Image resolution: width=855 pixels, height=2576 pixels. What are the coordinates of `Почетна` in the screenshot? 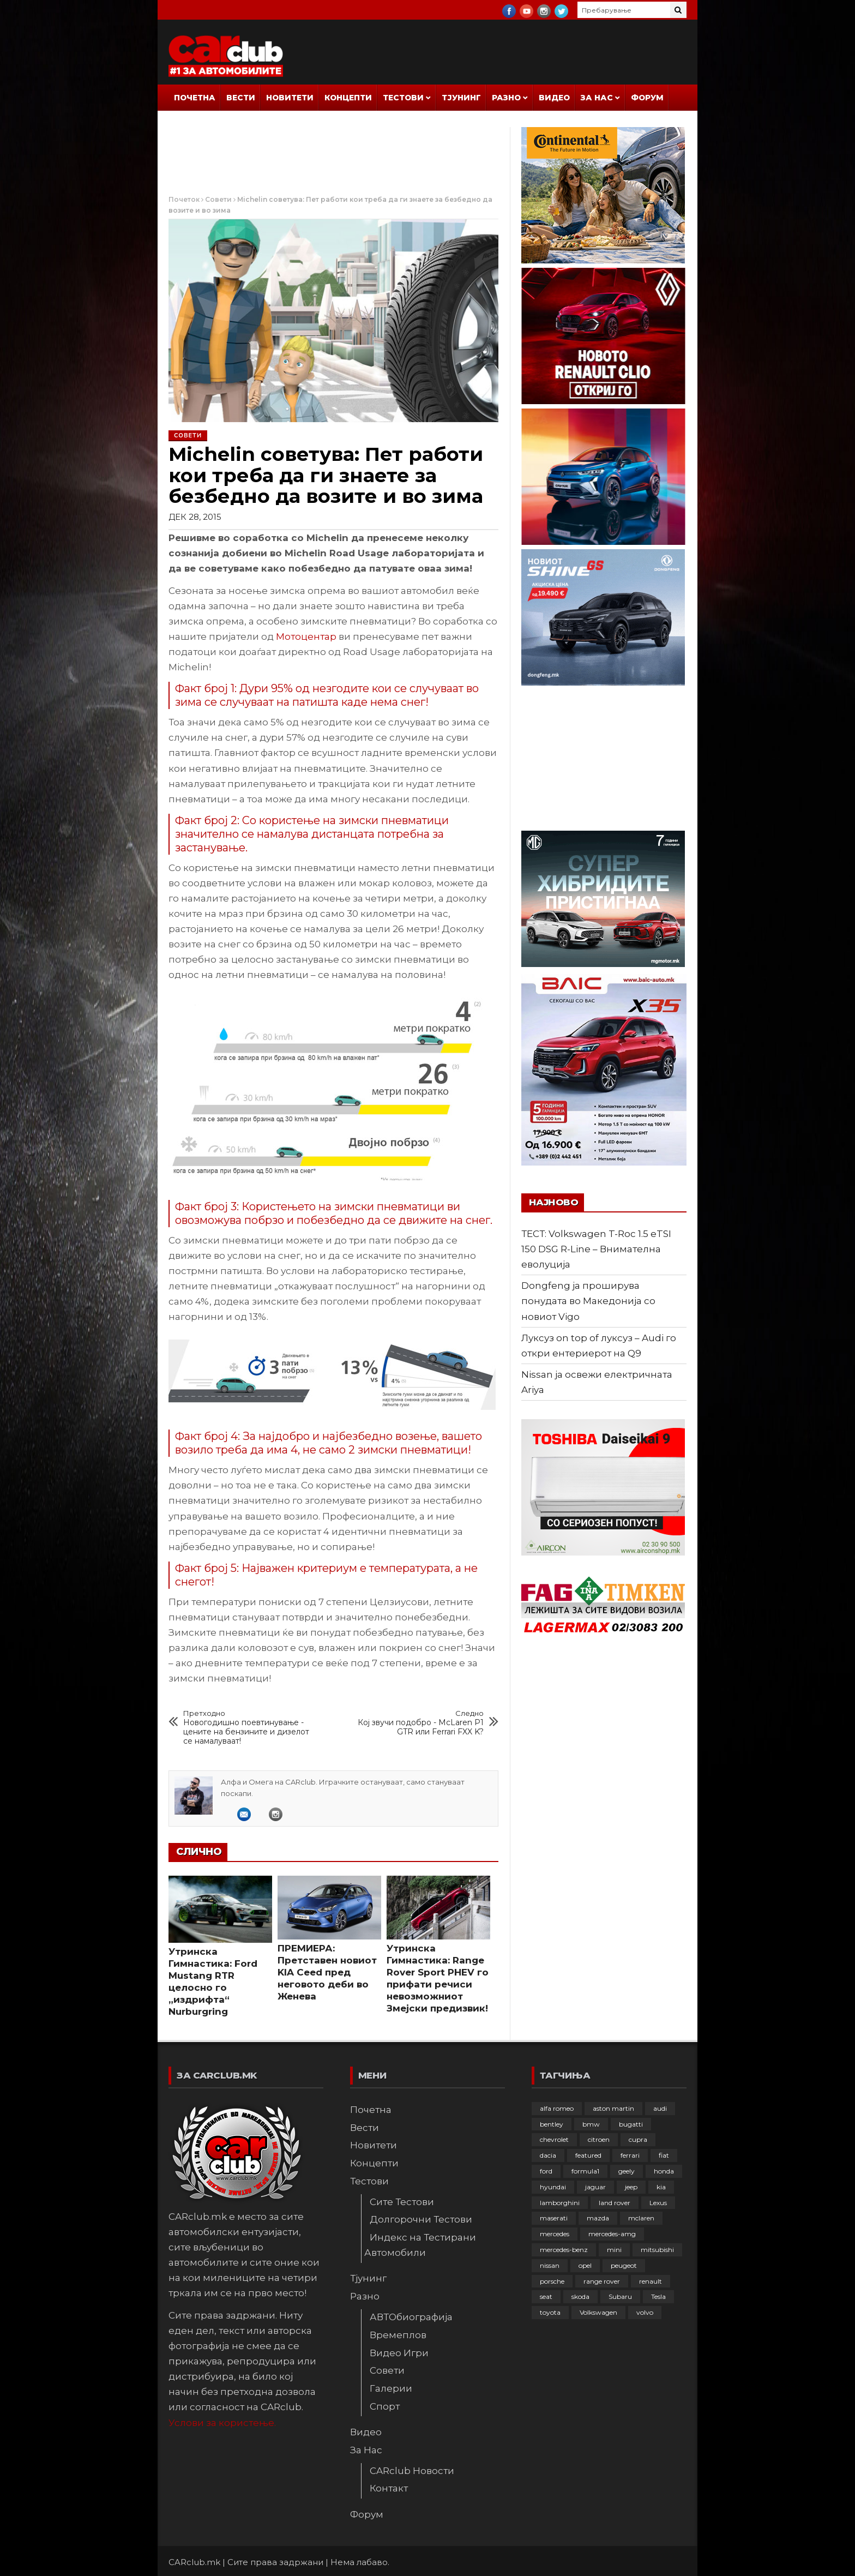 It's located at (194, 98).